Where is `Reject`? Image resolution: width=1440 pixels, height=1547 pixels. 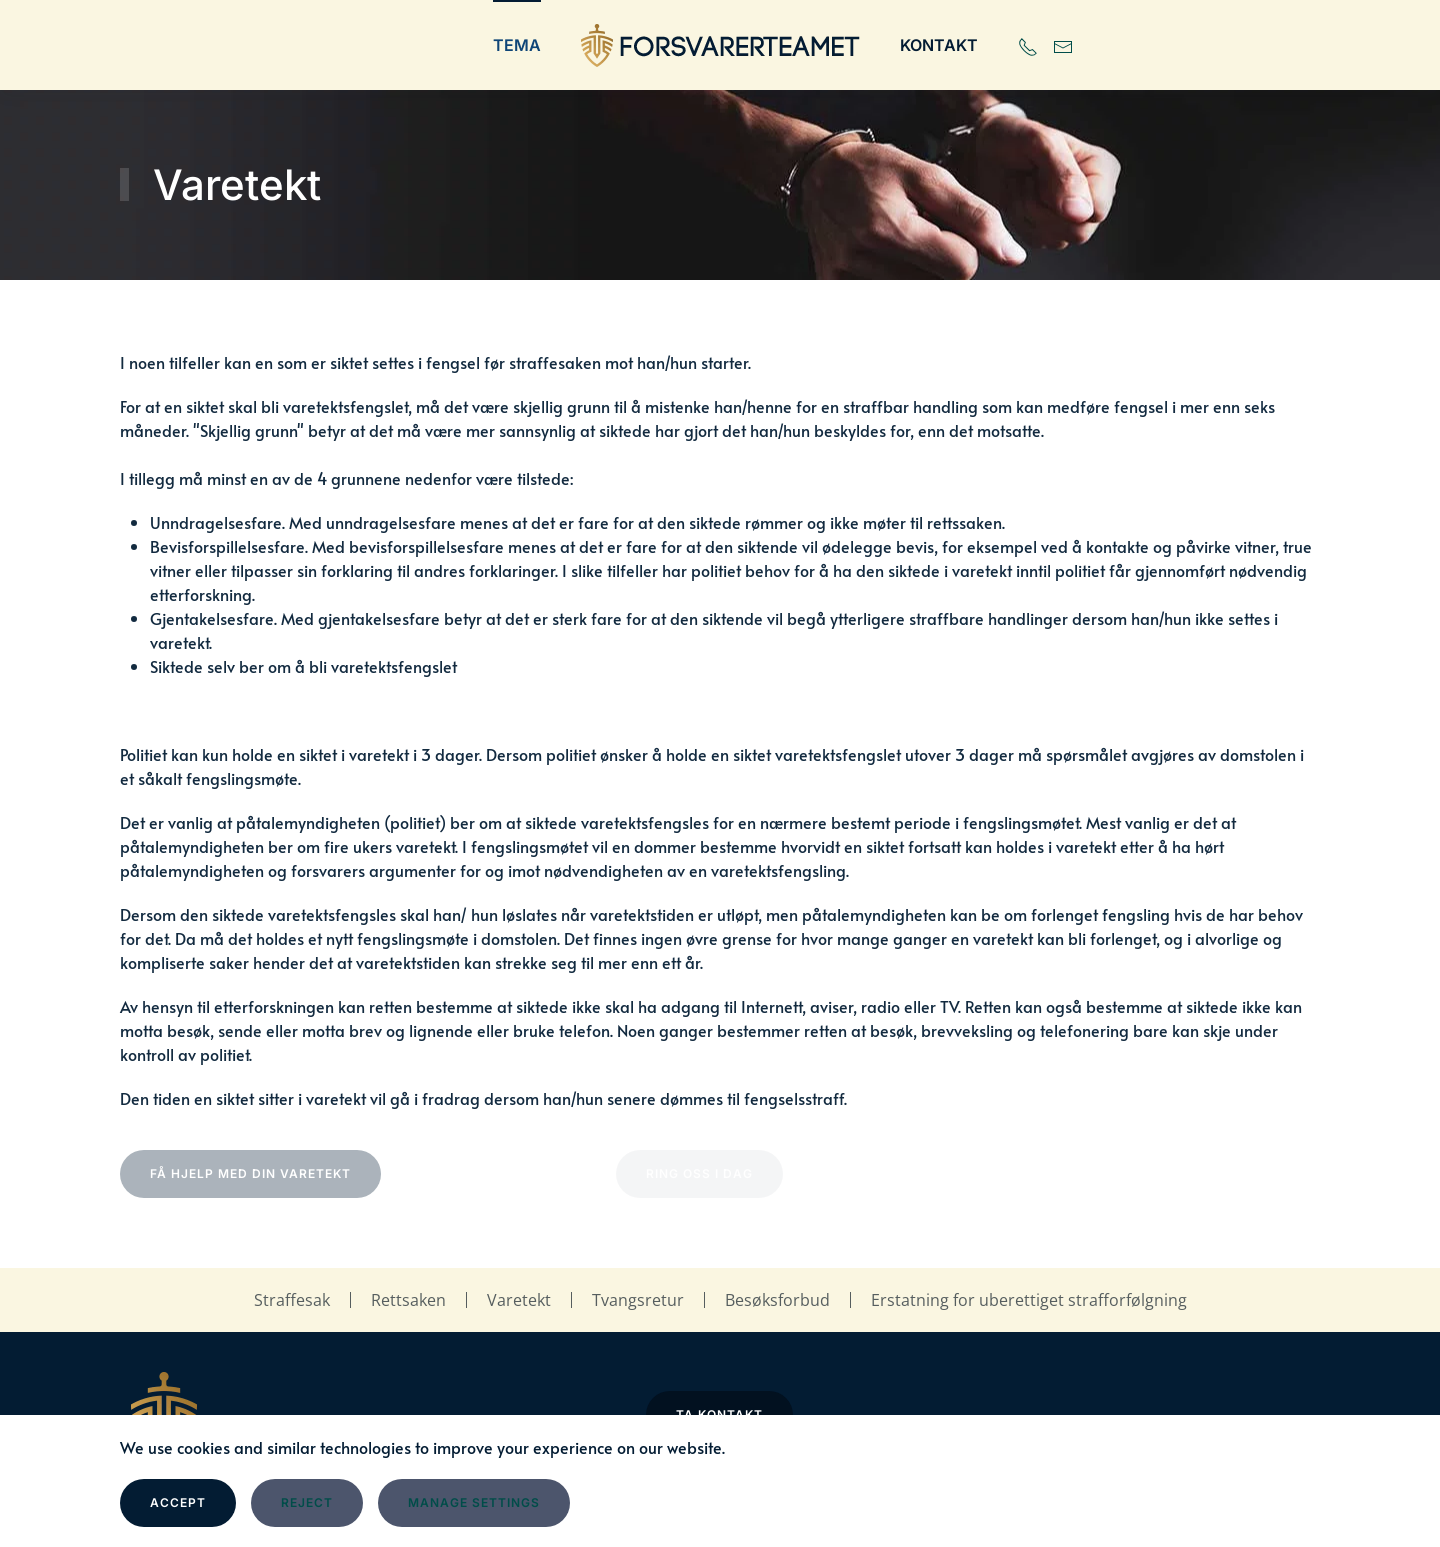 Reject is located at coordinates (307, 1502).